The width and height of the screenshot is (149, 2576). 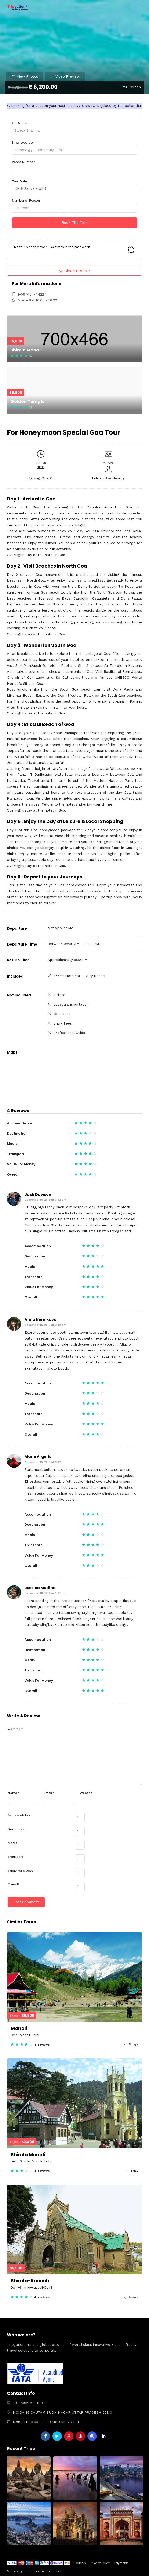 I want to click on Video Preview, so click(x=65, y=76).